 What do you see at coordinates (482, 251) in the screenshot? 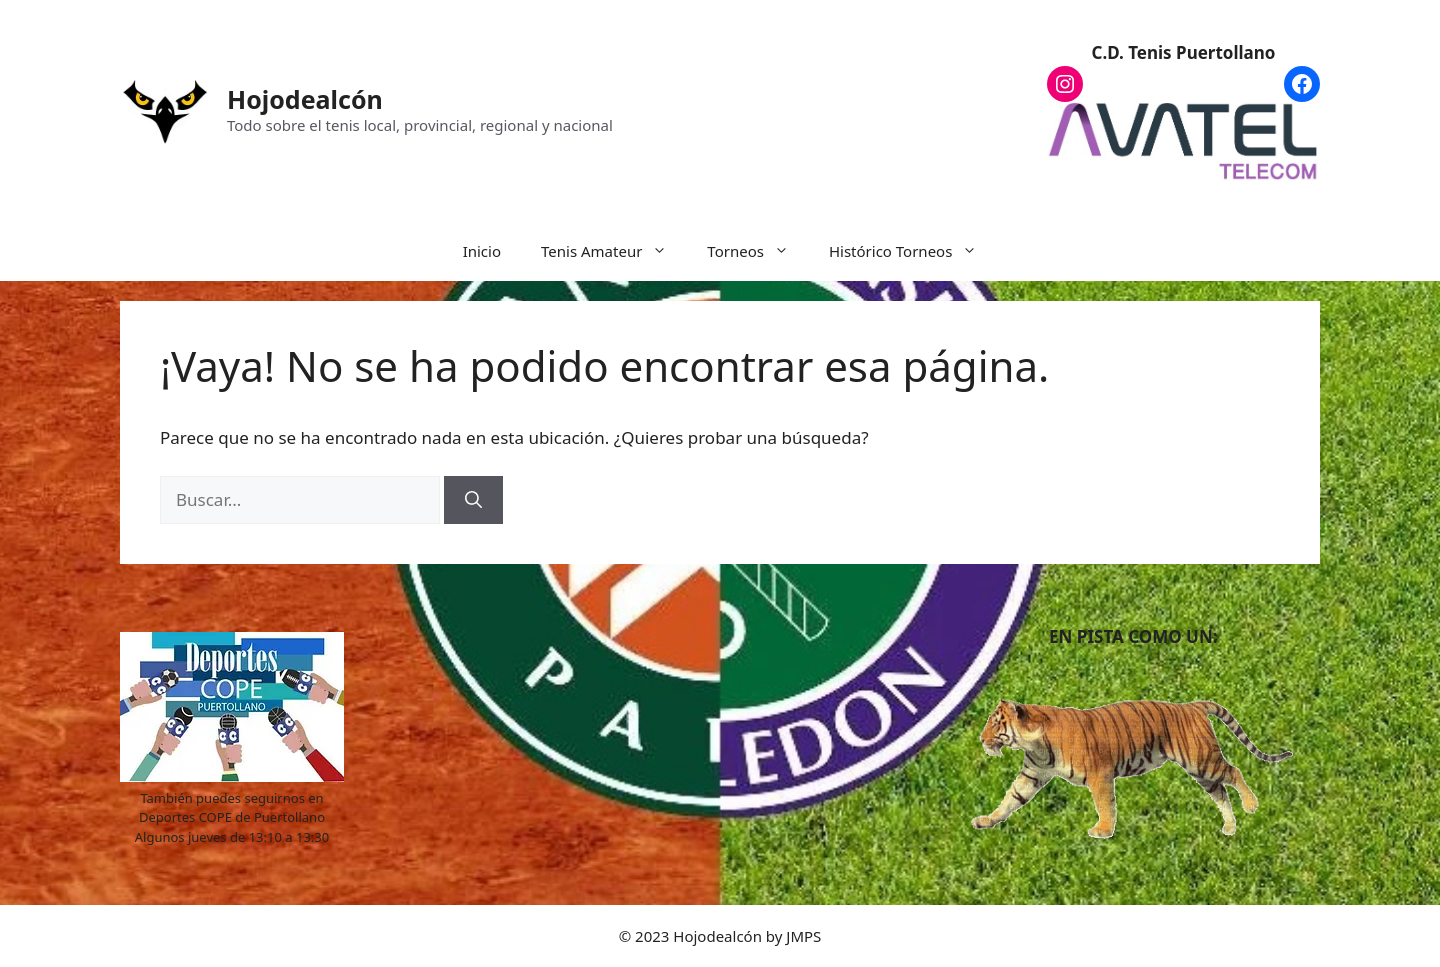
I see `Inicio` at bounding box center [482, 251].